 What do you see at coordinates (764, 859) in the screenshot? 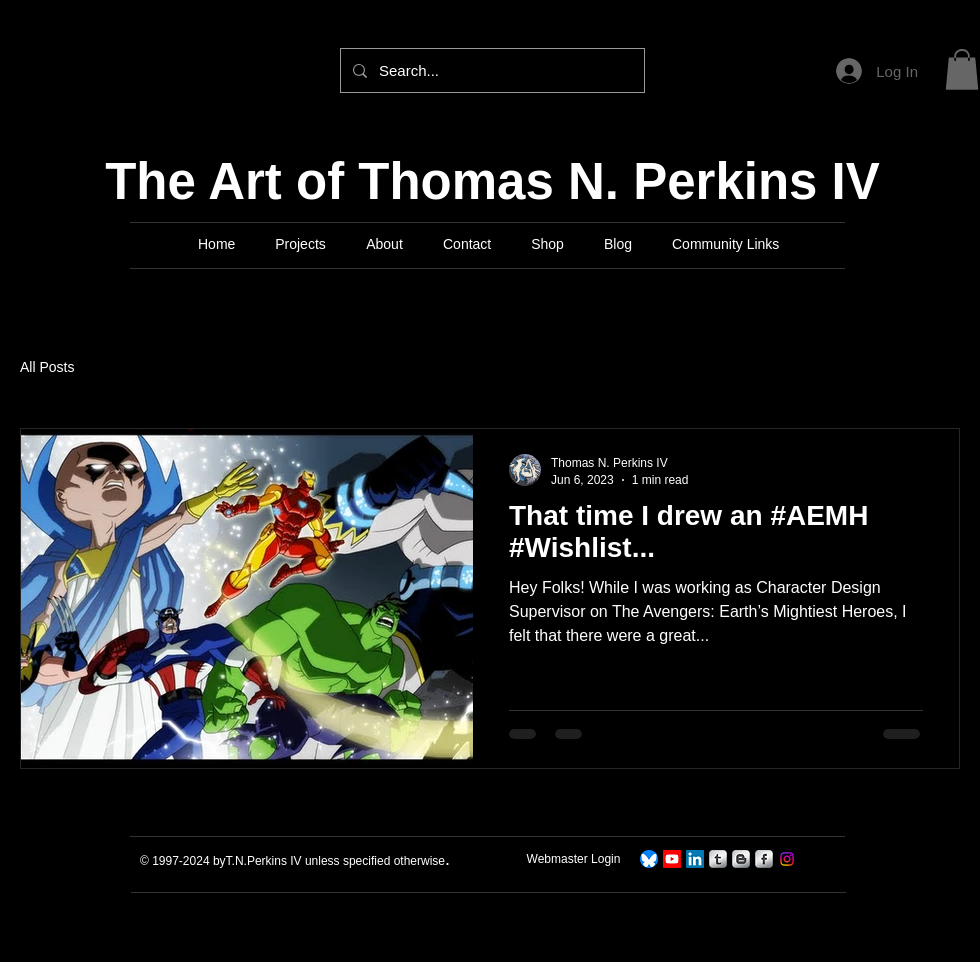
I see `[s-facebook]` at bounding box center [764, 859].